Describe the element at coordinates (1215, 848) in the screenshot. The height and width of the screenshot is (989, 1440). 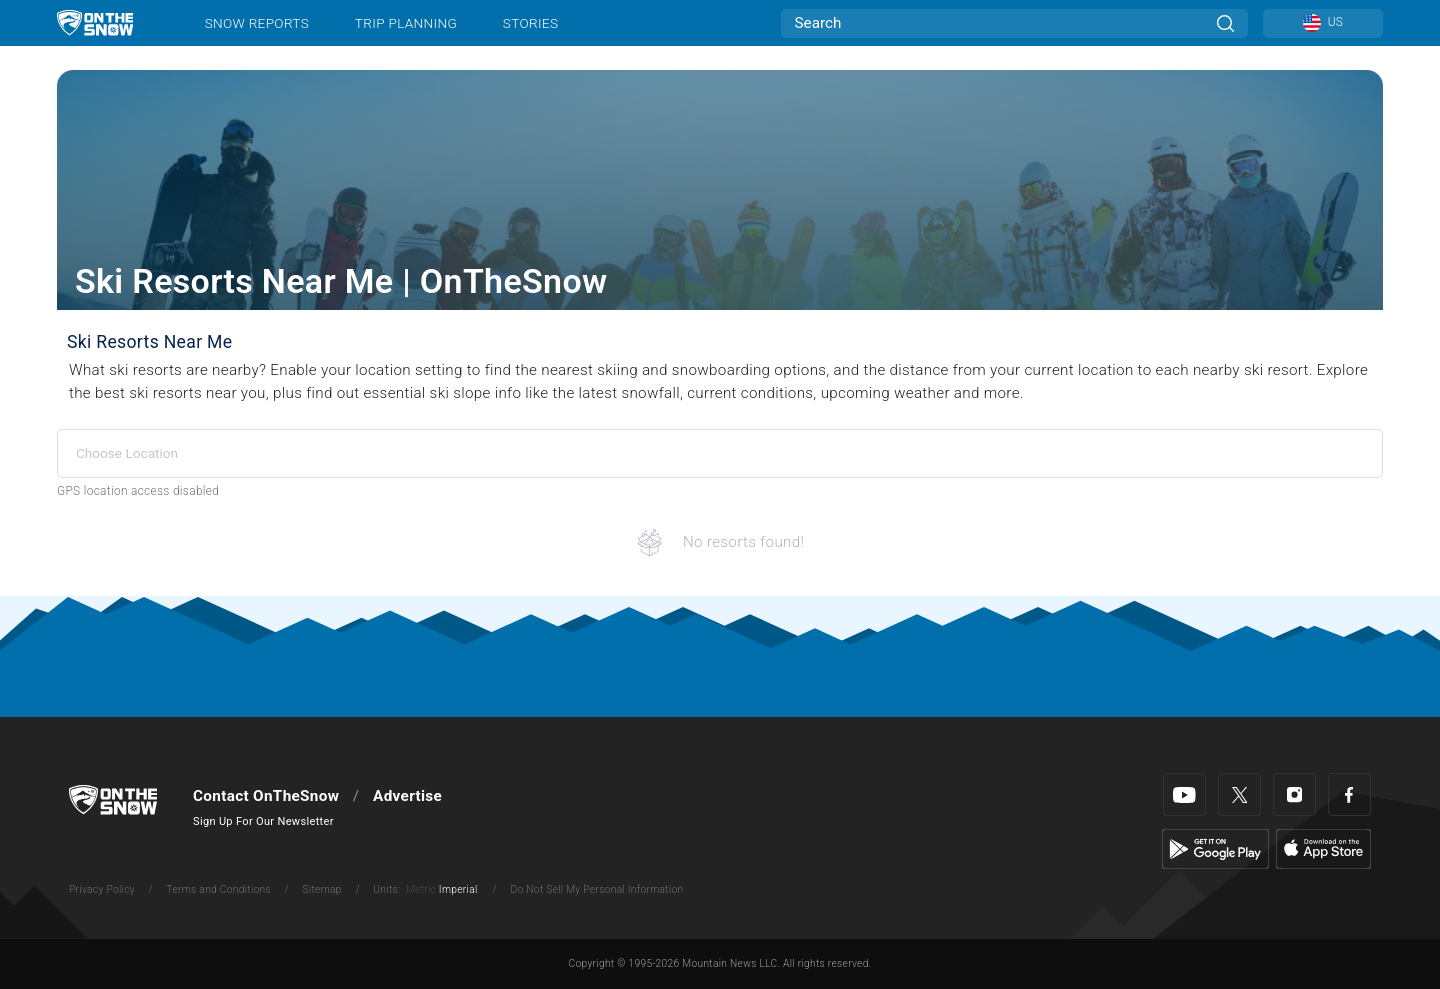
I see `[Google Play]` at that location.